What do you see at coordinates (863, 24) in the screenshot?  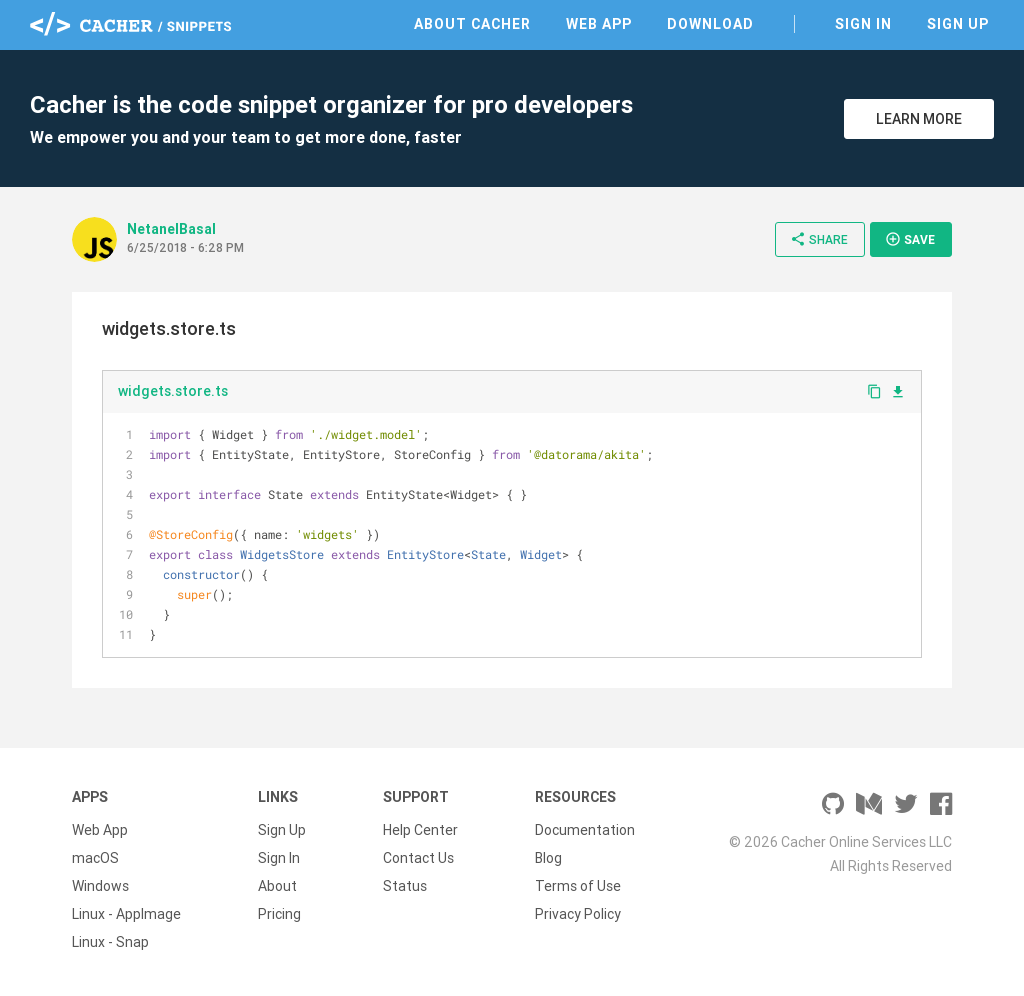 I see `Sign In` at bounding box center [863, 24].